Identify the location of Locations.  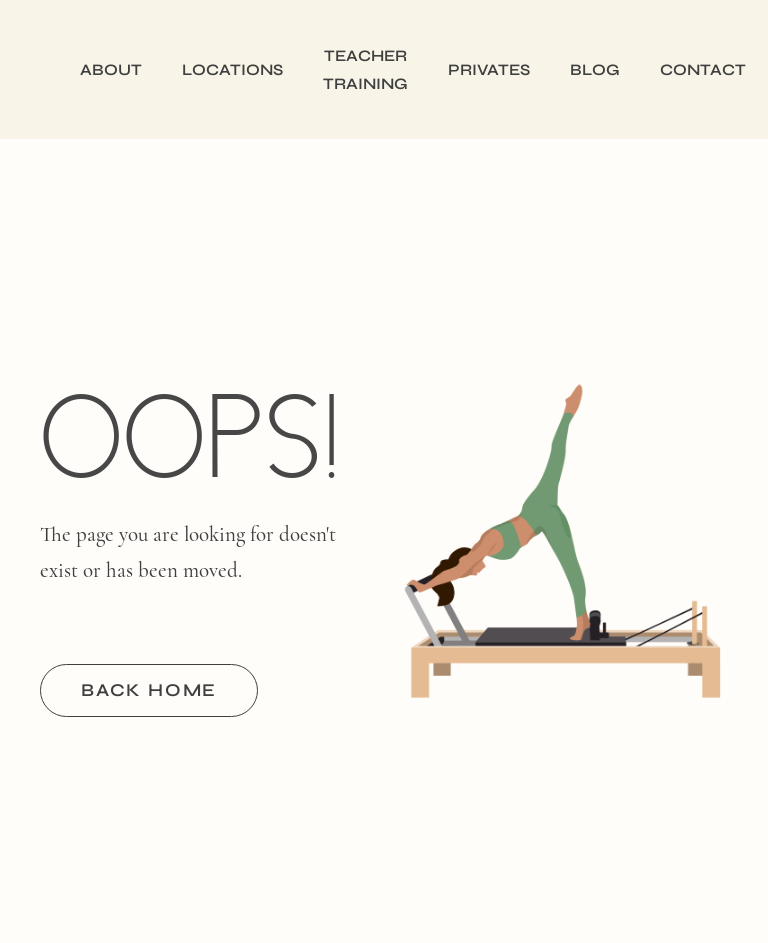
(232, 69).